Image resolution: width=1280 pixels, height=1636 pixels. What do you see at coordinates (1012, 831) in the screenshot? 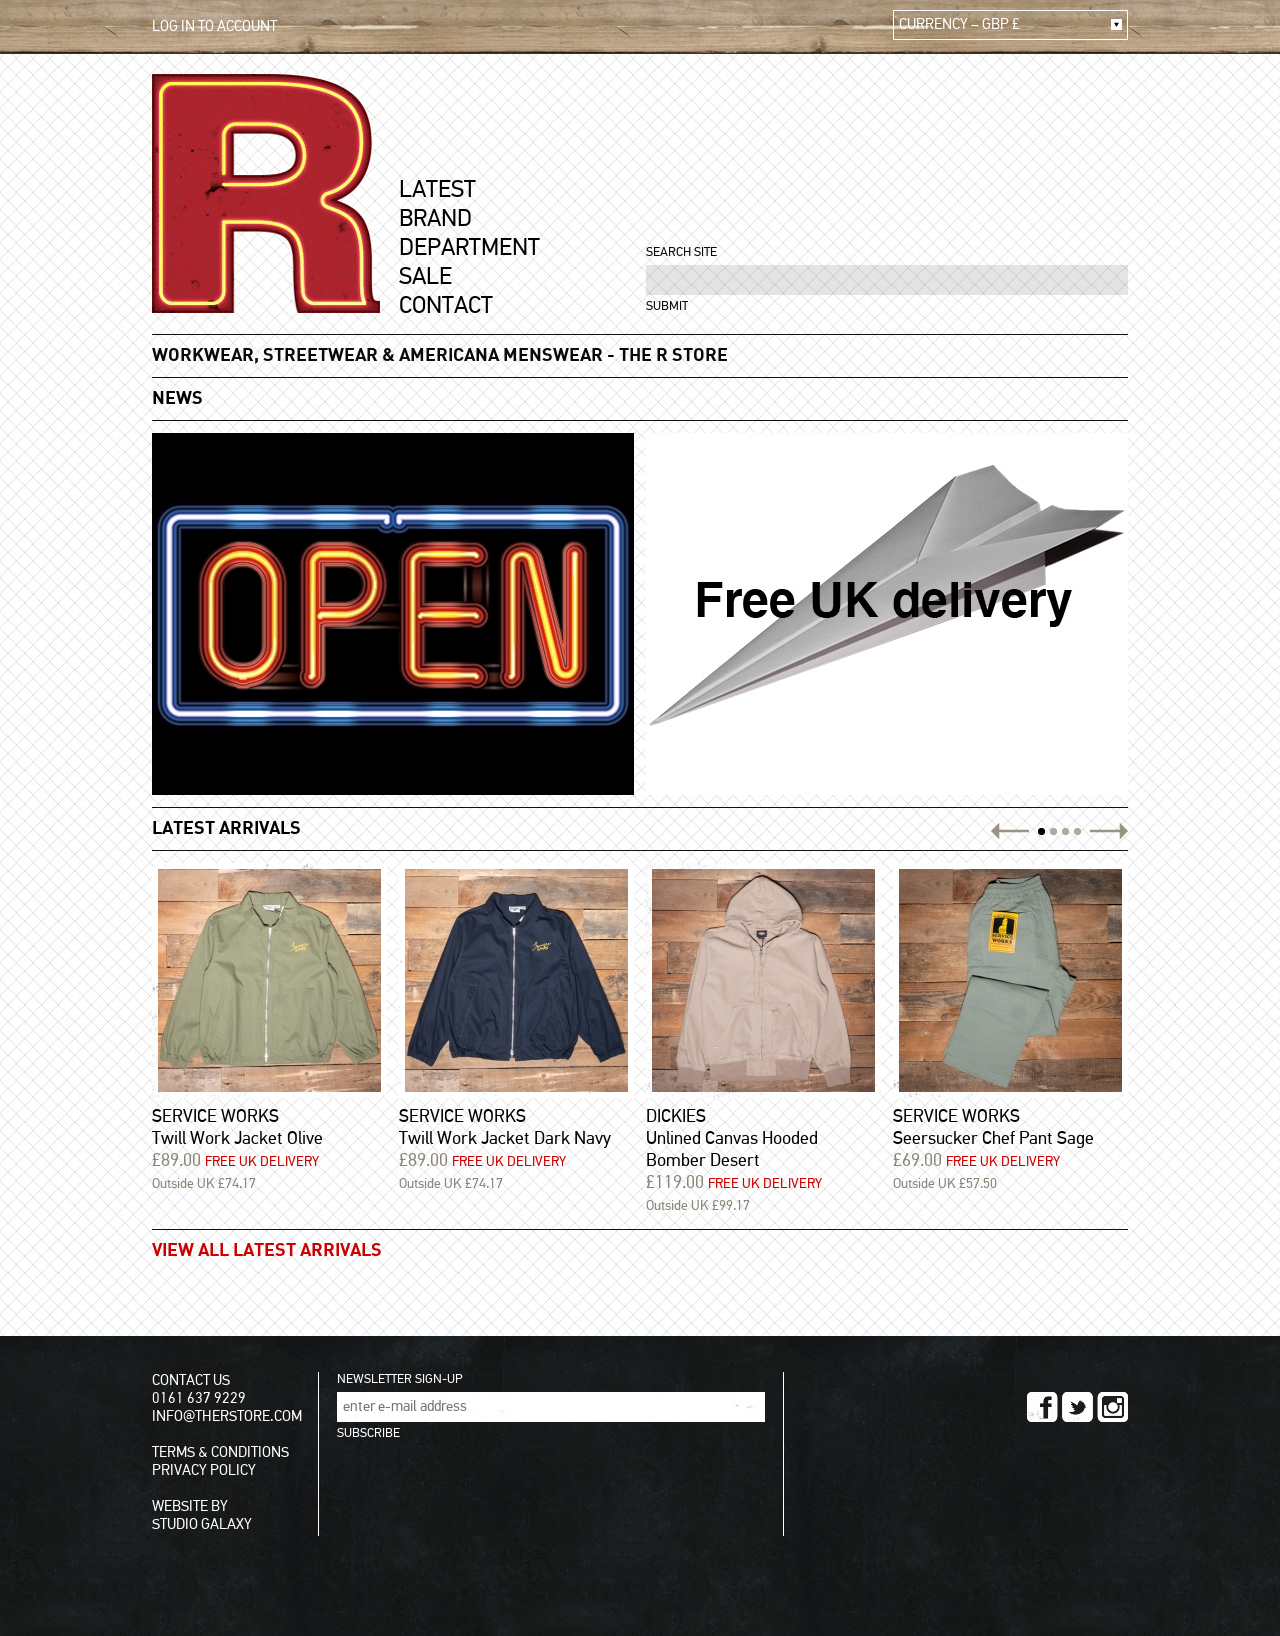
I see `PREV` at bounding box center [1012, 831].